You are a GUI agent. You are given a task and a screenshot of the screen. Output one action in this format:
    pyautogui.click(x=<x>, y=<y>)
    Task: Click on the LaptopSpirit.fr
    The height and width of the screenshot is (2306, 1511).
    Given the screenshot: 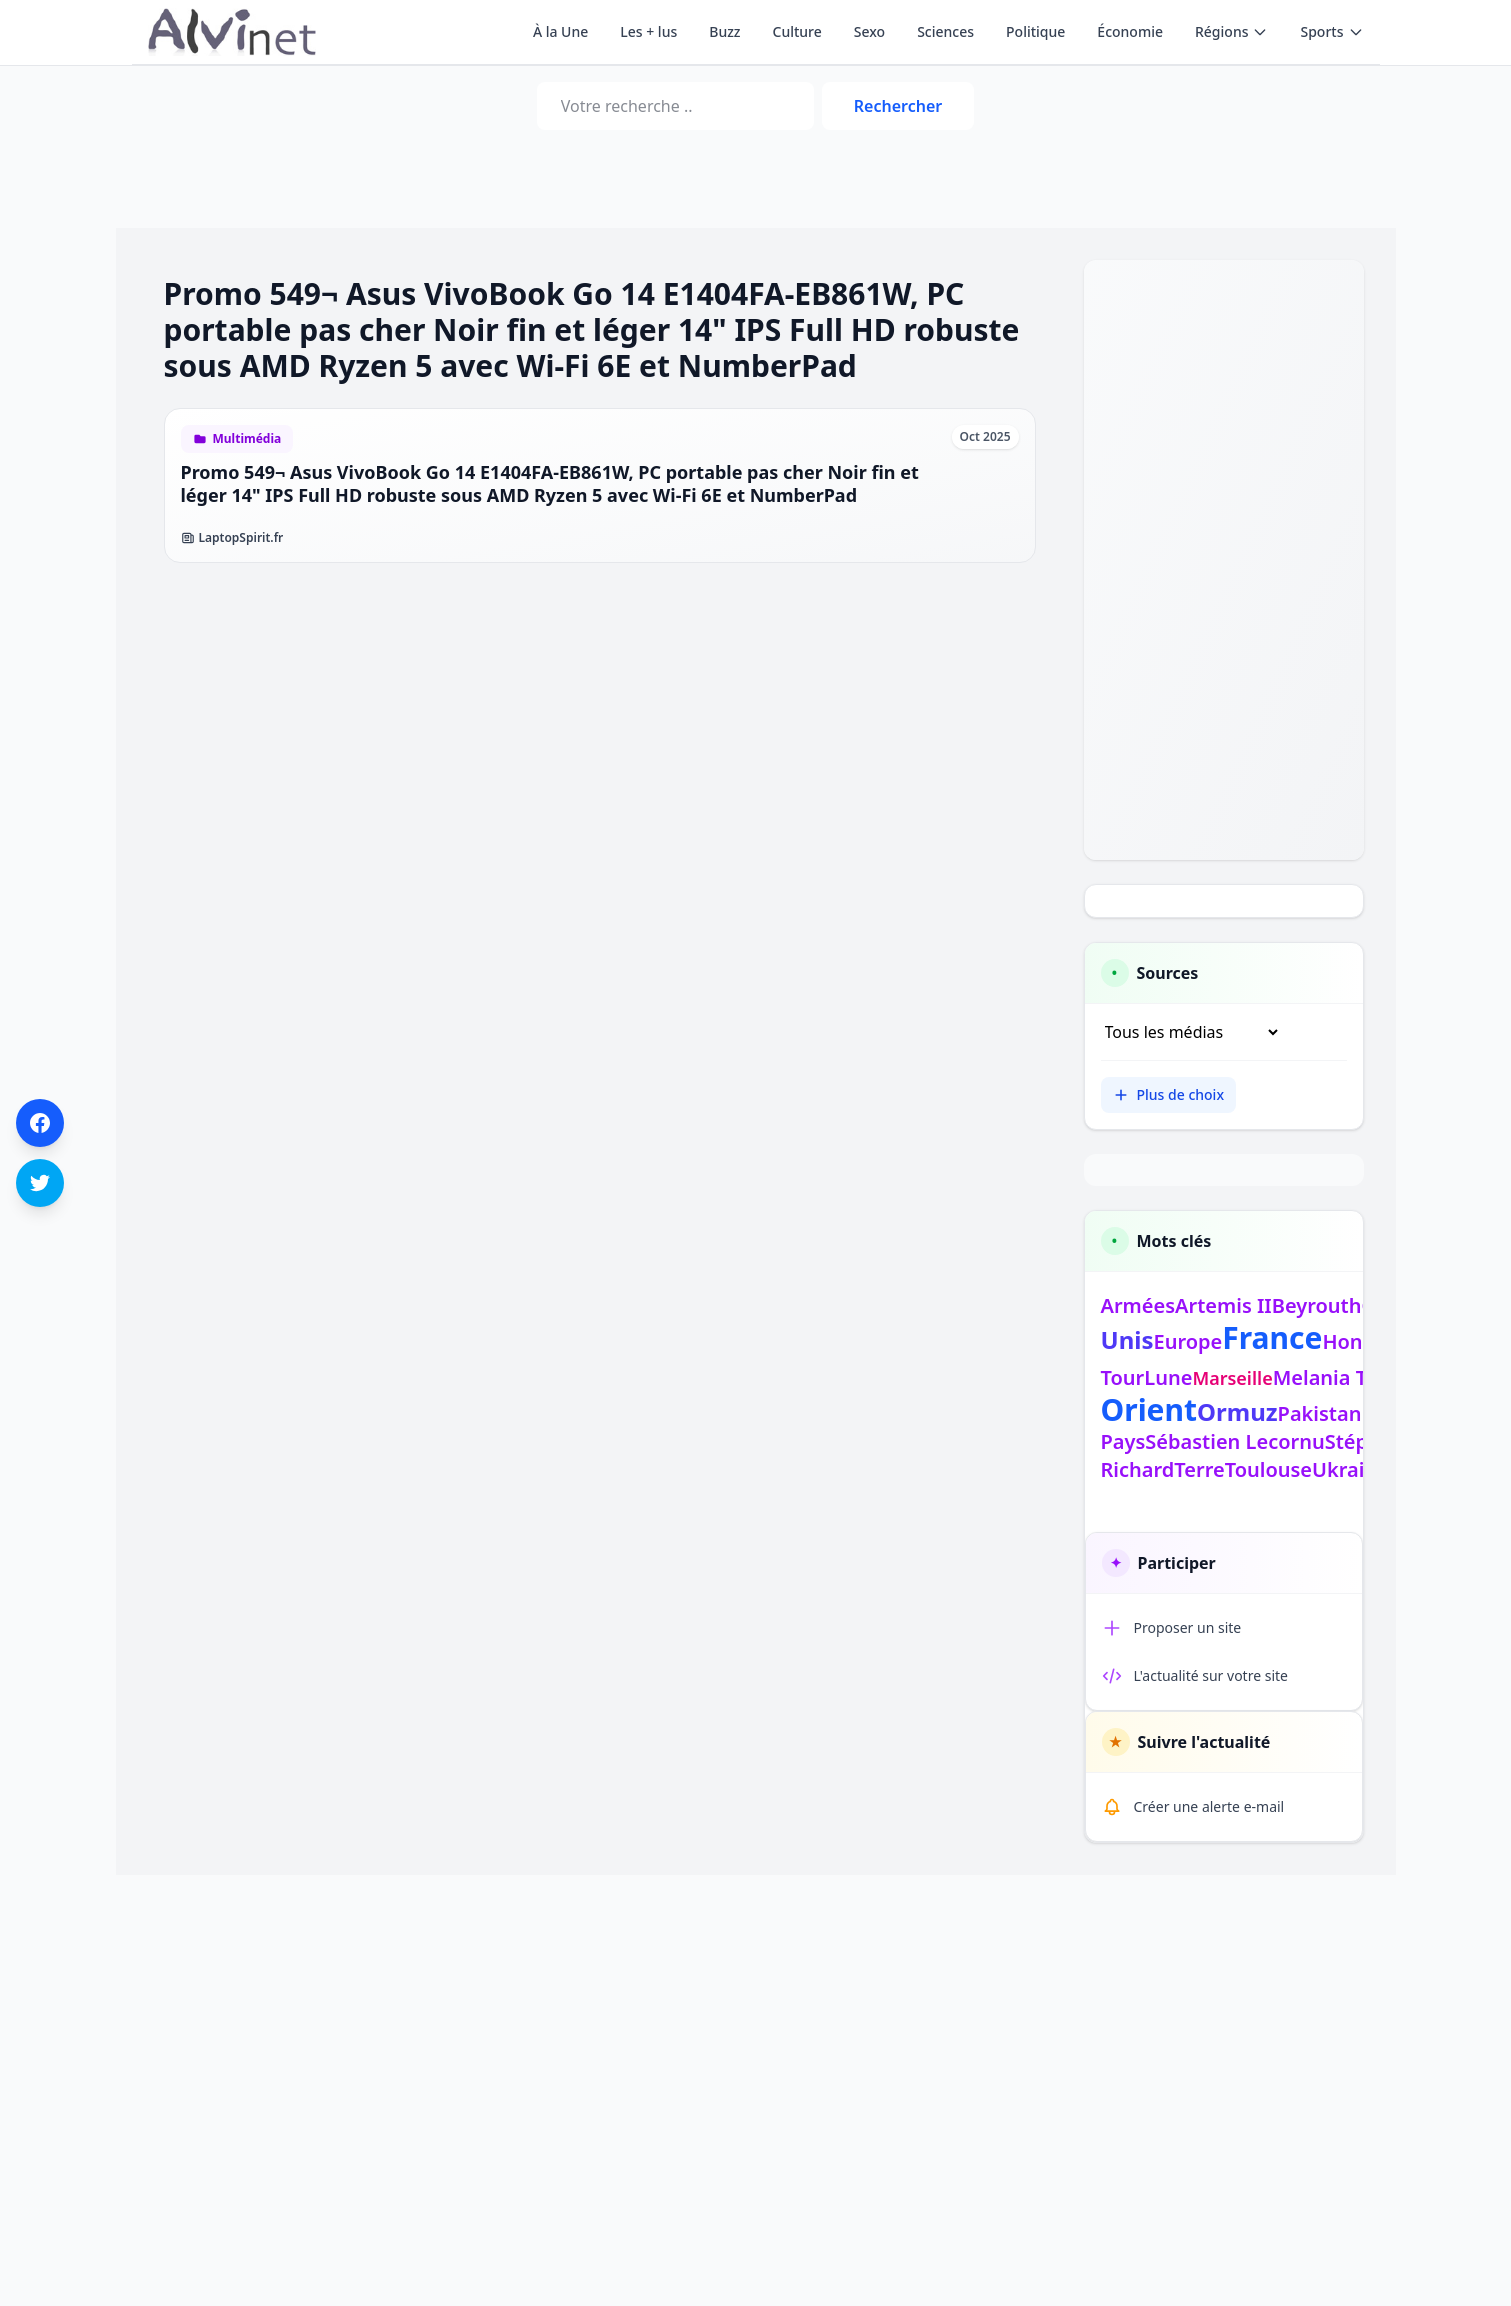 What is the action you would take?
    pyautogui.click(x=232, y=538)
    